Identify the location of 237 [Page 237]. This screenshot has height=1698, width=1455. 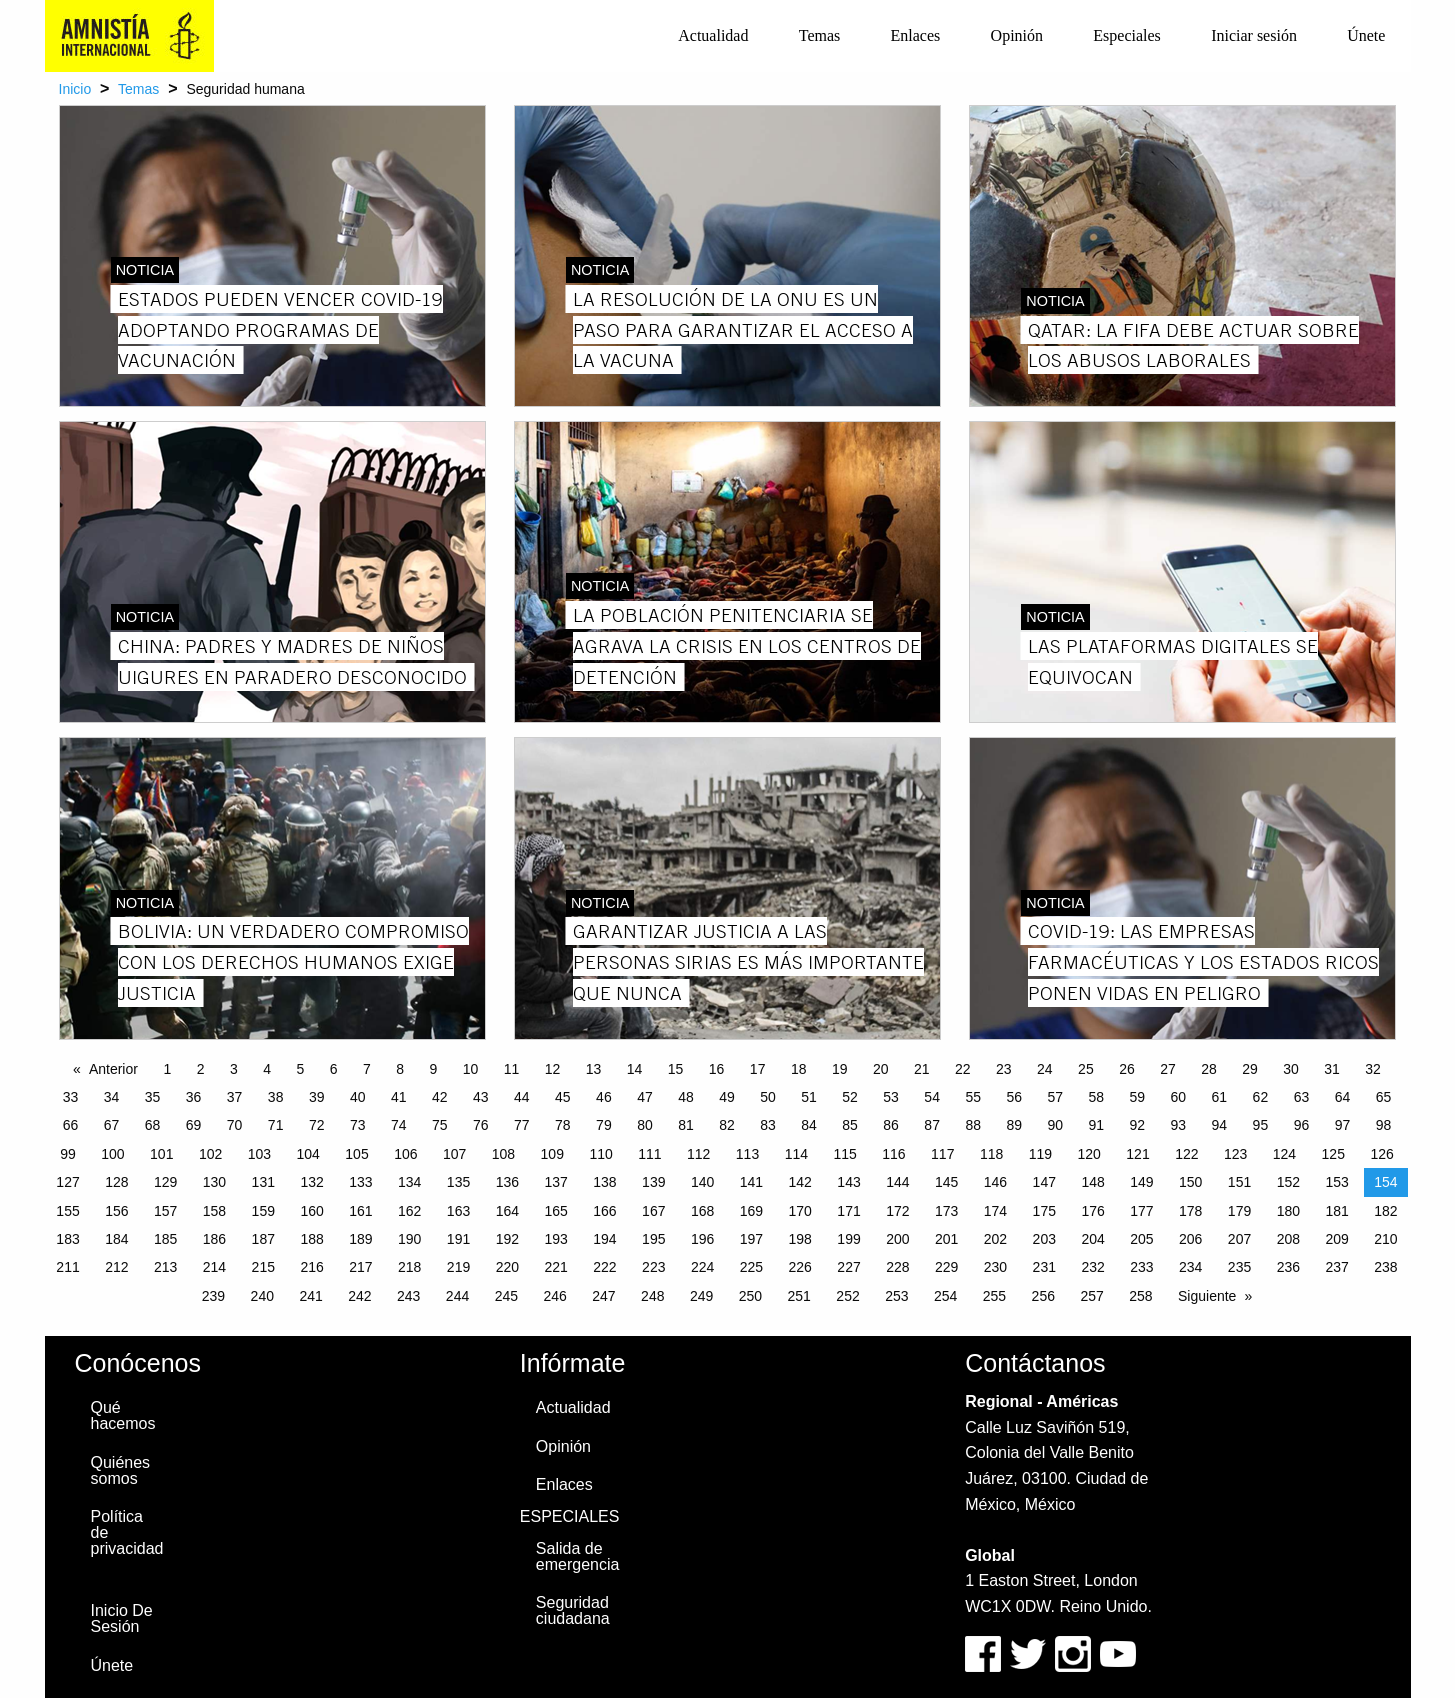
(1336, 1267).